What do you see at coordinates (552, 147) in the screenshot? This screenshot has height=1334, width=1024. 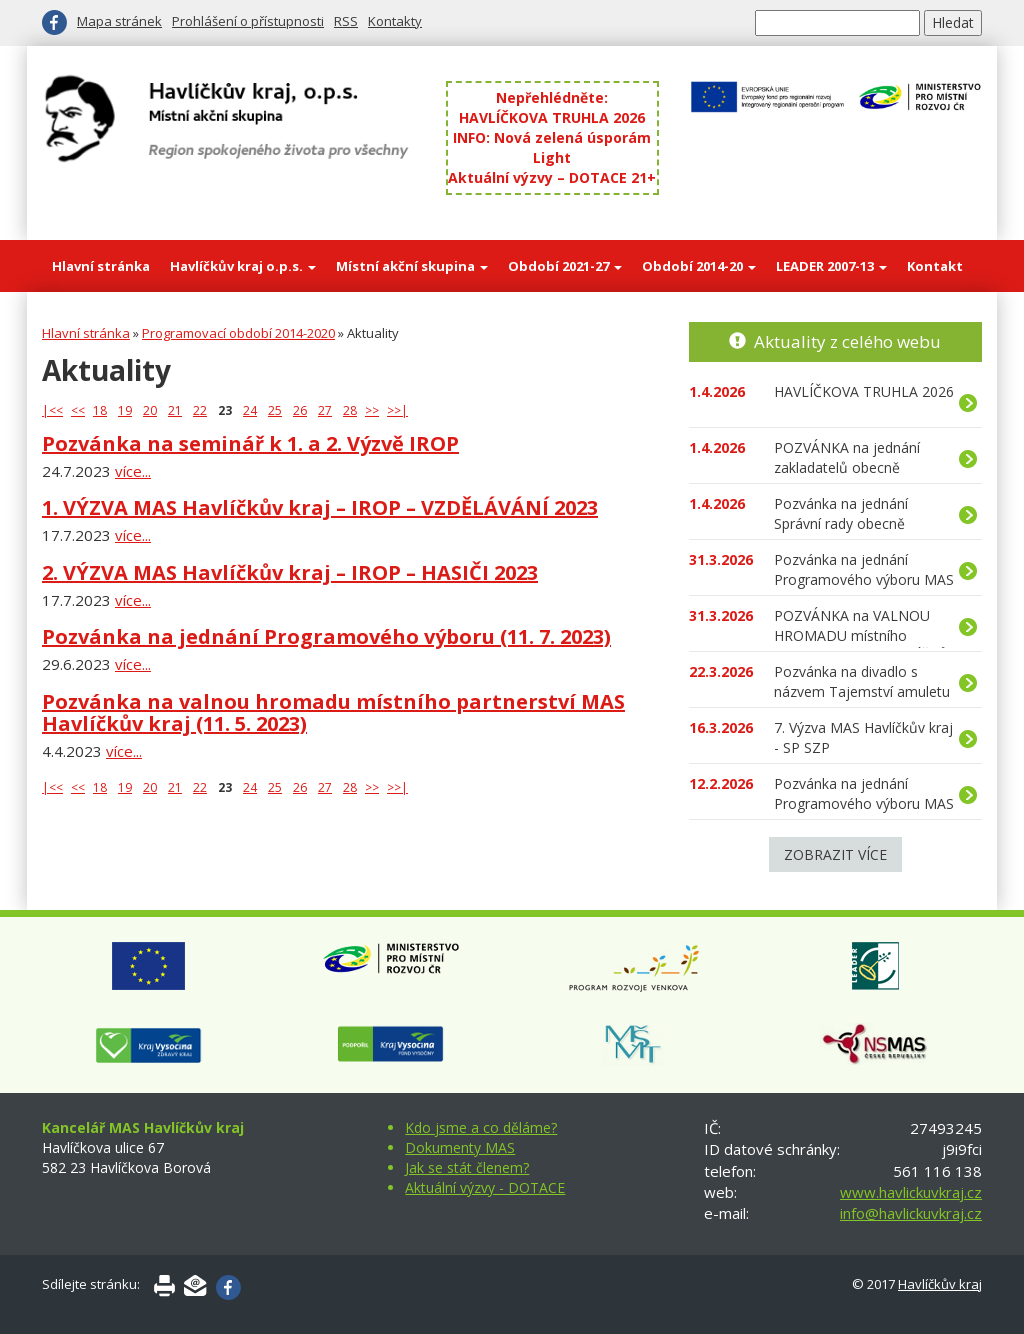 I see `INFO: Nová zelená úsporám Light` at bounding box center [552, 147].